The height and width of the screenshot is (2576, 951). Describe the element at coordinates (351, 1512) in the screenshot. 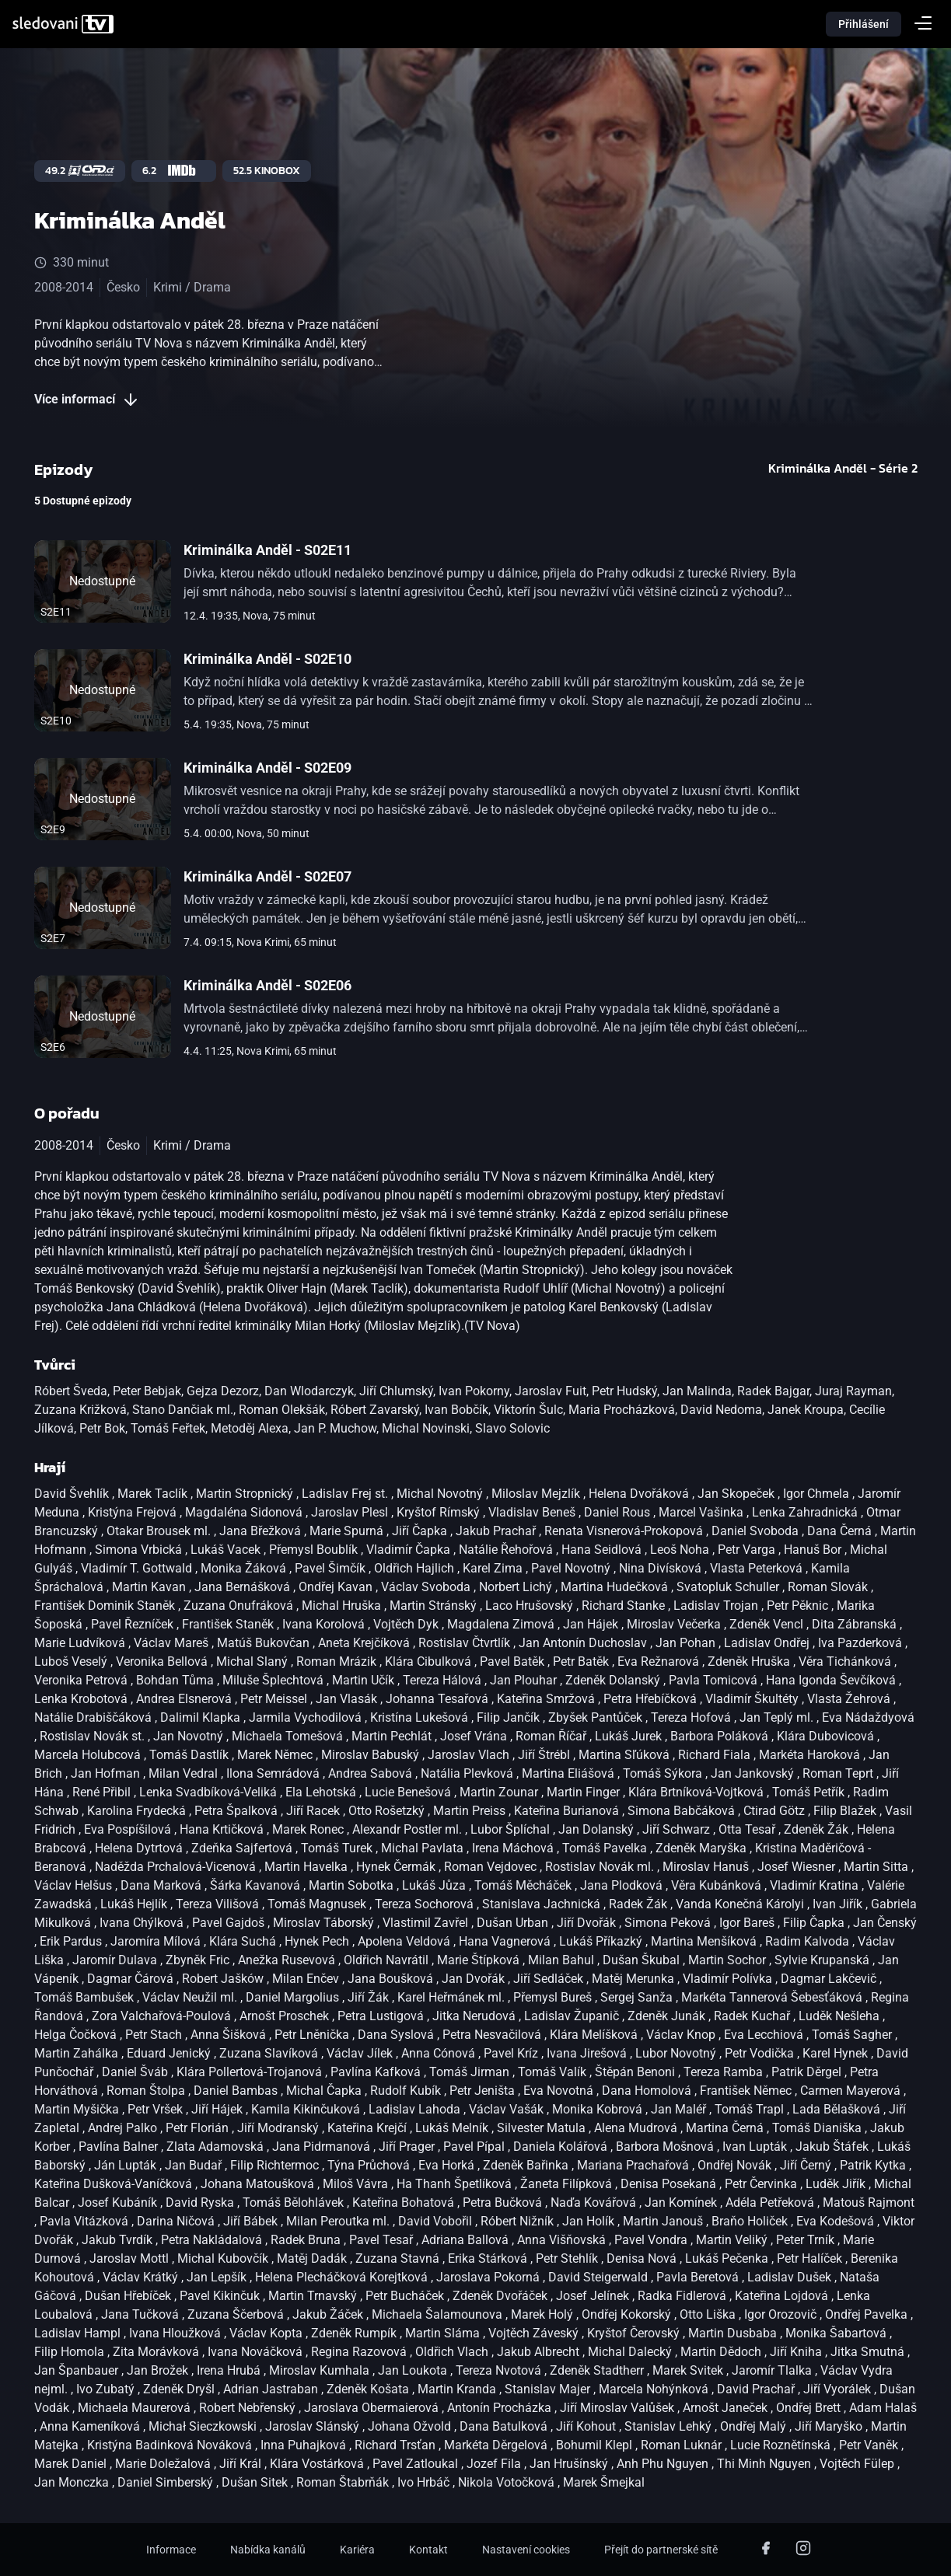

I see `Jaroslav Plesl` at that location.